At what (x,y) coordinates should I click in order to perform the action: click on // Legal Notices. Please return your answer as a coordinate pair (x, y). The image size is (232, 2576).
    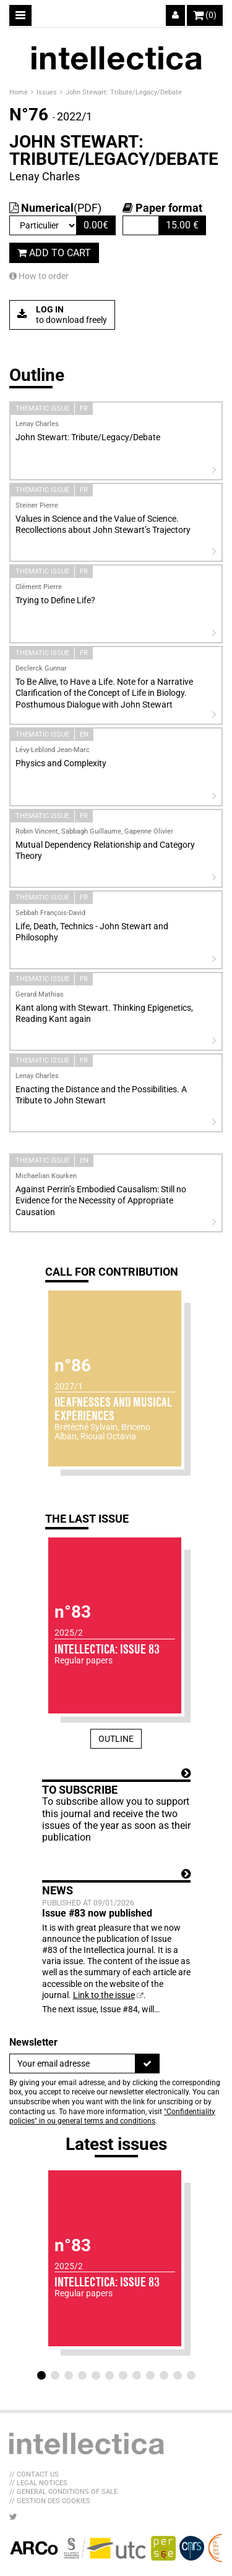
    Looking at the image, I should click on (38, 2483).